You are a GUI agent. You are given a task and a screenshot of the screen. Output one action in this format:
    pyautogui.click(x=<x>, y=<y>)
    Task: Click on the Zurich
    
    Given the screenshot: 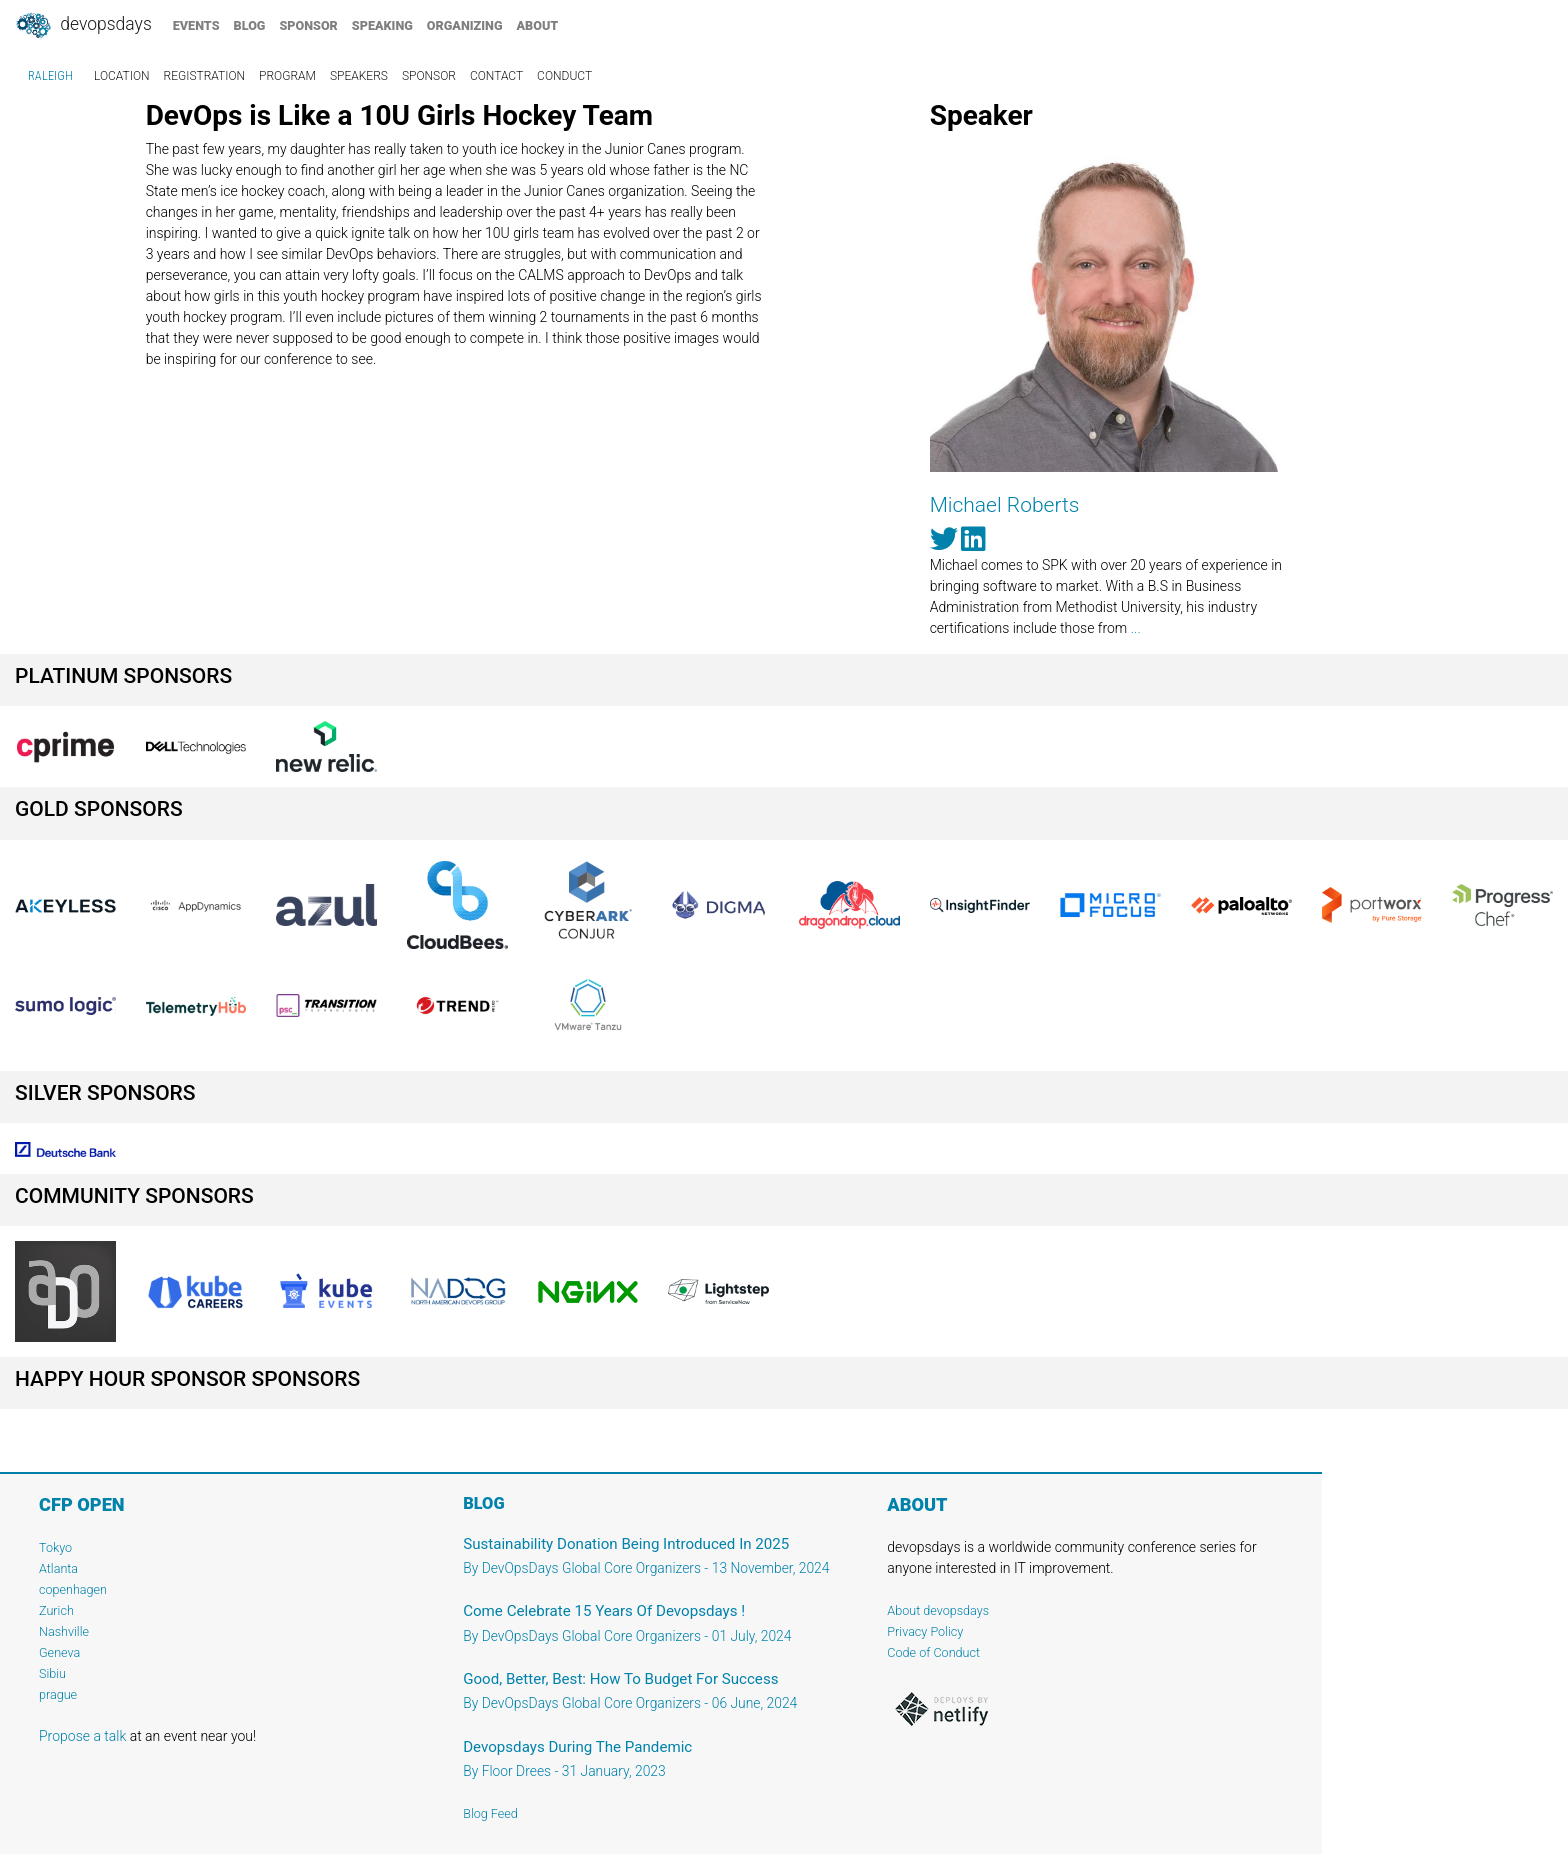 What is the action you would take?
    pyautogui.click(x=56, y=1610)
    